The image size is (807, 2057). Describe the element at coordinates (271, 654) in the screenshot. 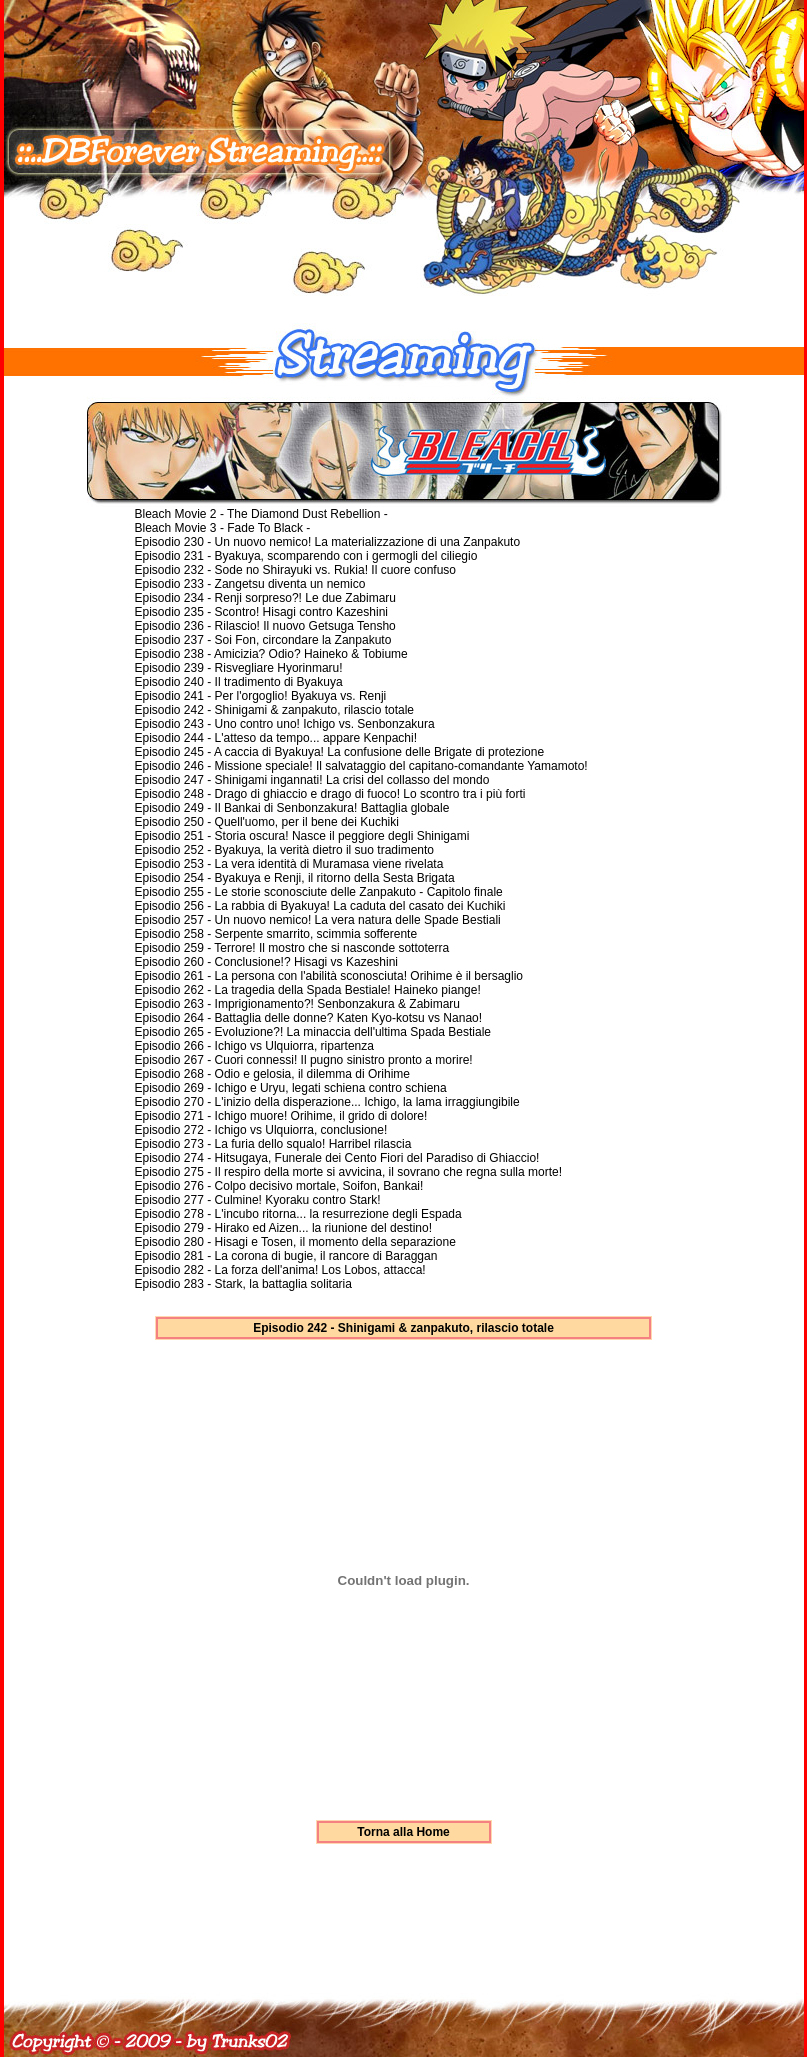

I see `Episodio 238 - Amicizia? Odio? Haineko & Tobiume` at that location.